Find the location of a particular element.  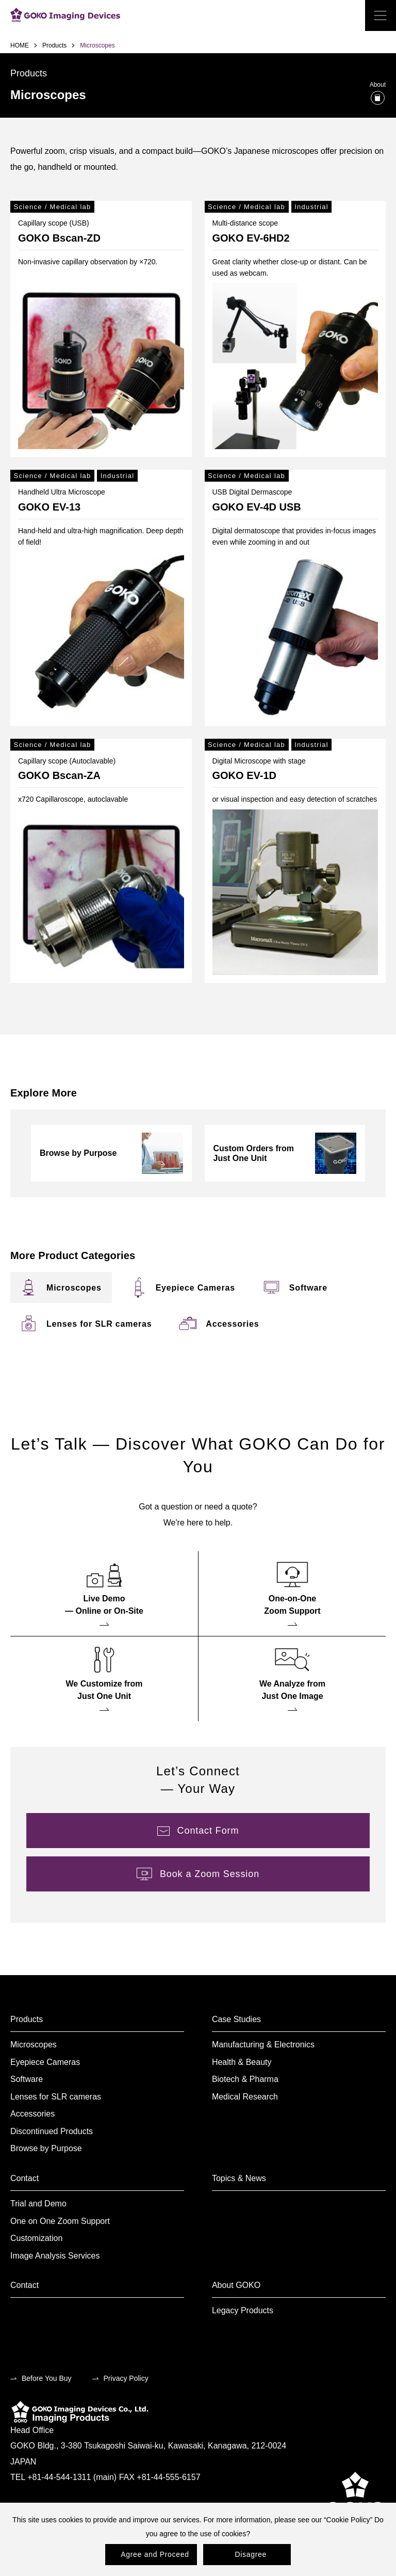

Medical Research [menuitem] is located at coordinates (245, 2096).